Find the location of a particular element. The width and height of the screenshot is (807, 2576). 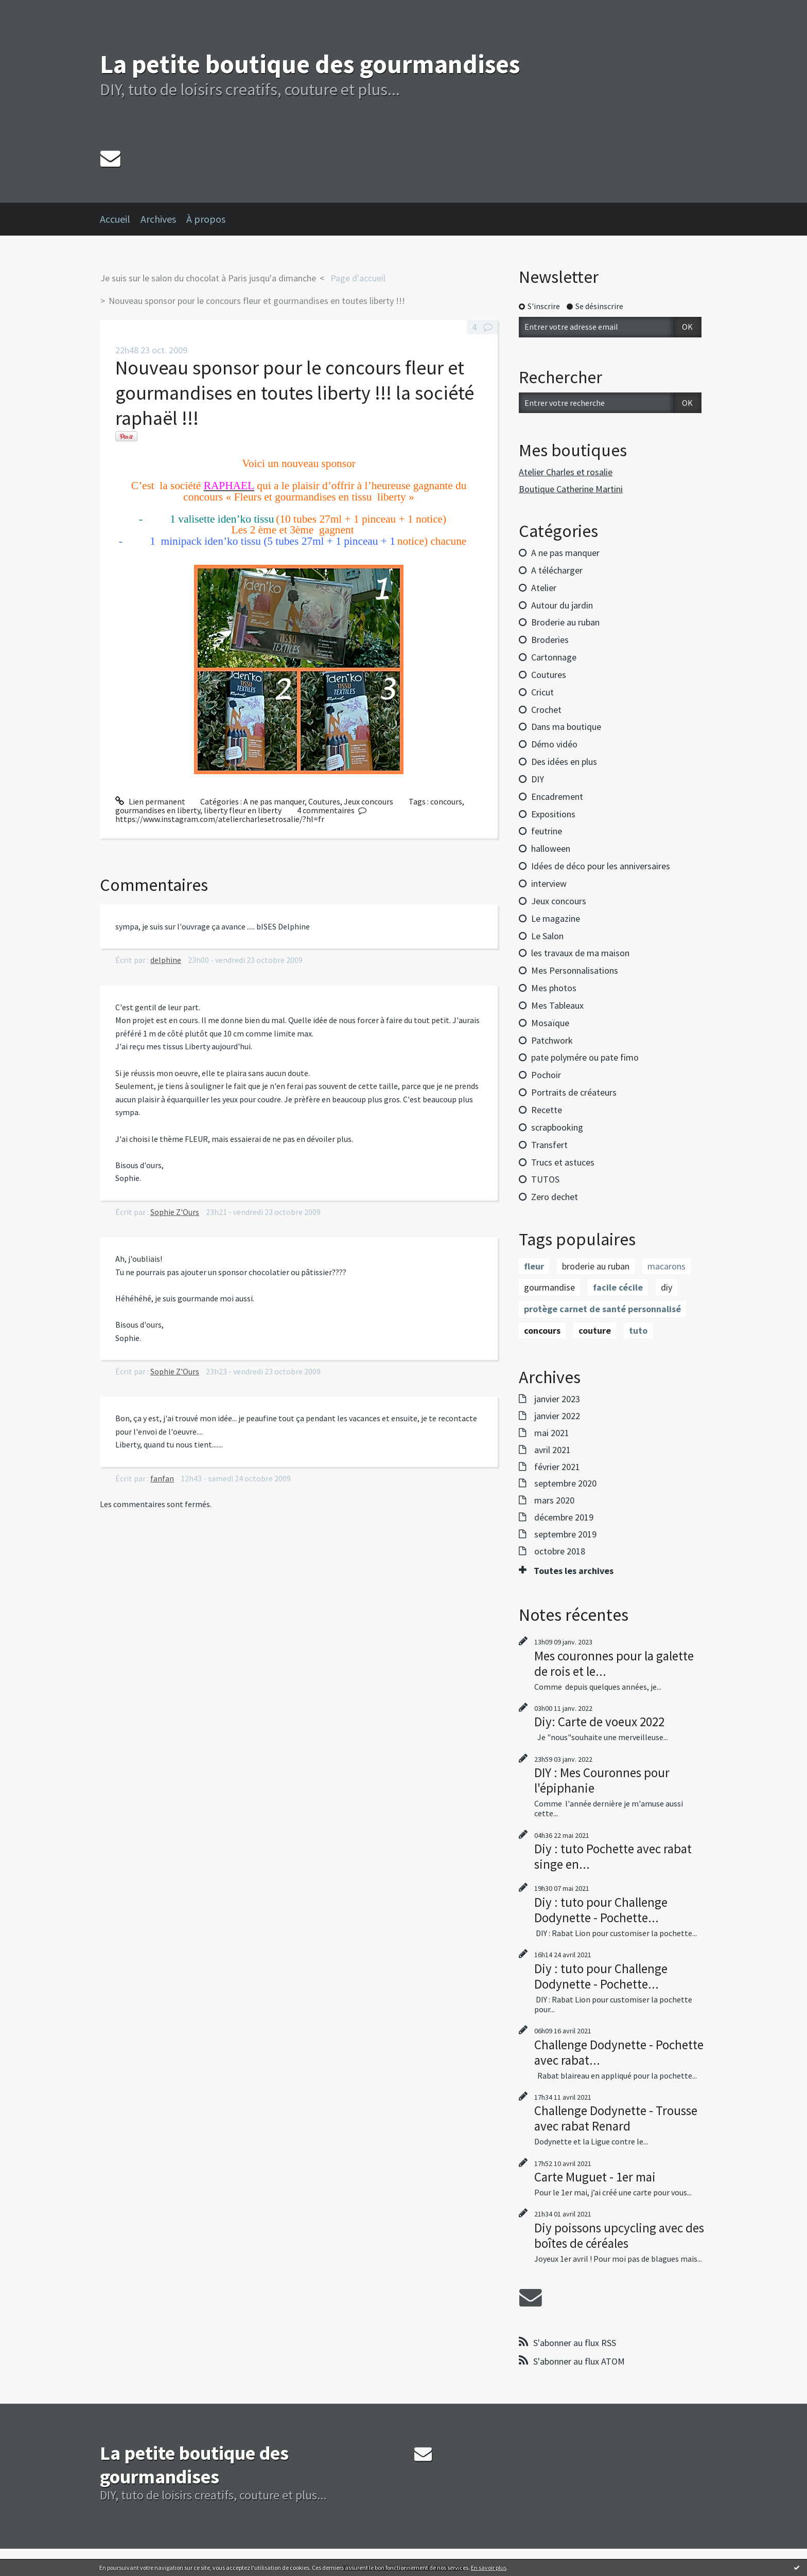

Atelier Charles et rosalie is located at coordinates (565, 472).